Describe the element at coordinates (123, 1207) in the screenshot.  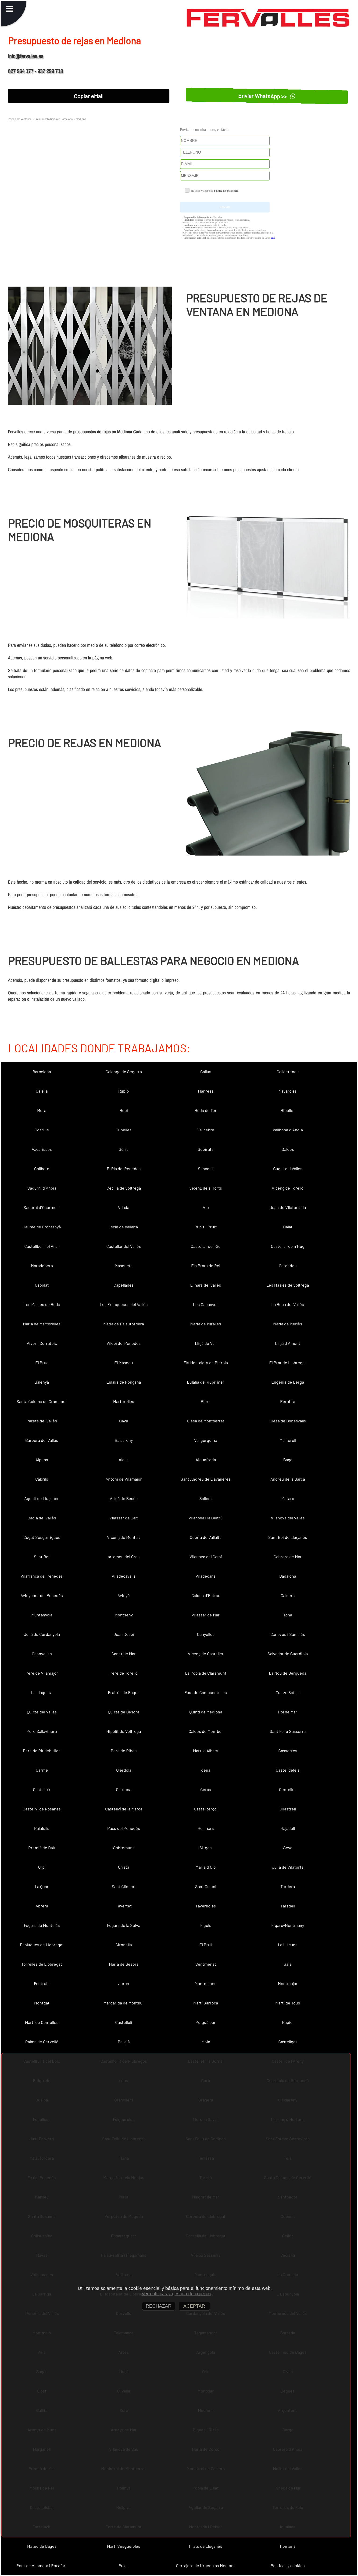
I see `Vilada` at that location.